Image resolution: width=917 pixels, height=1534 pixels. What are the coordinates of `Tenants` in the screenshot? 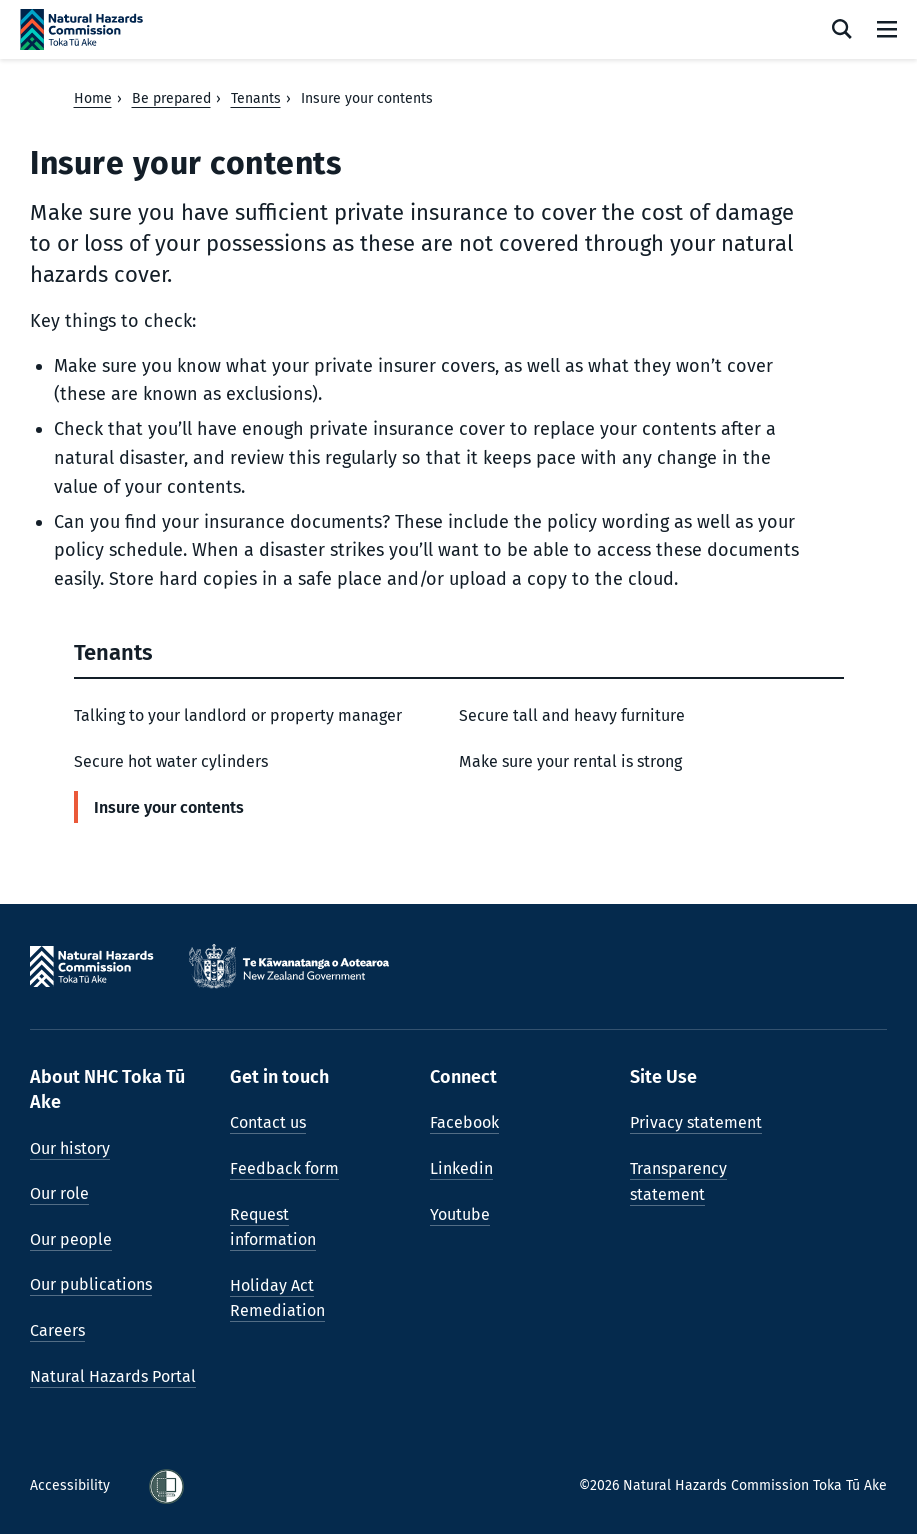 It's located at (256, 98).